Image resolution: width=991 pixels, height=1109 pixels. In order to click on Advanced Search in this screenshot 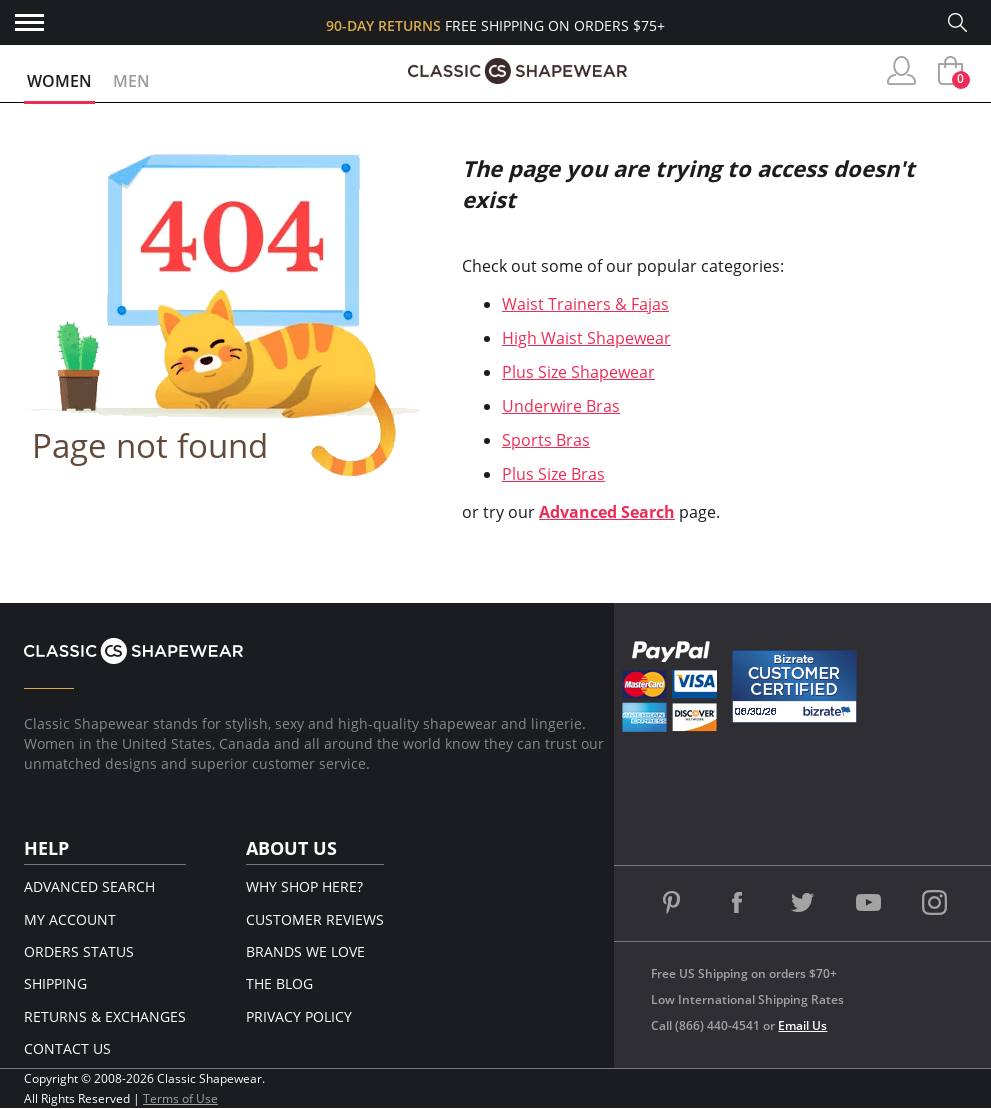, I will do `click(607, 512)`.